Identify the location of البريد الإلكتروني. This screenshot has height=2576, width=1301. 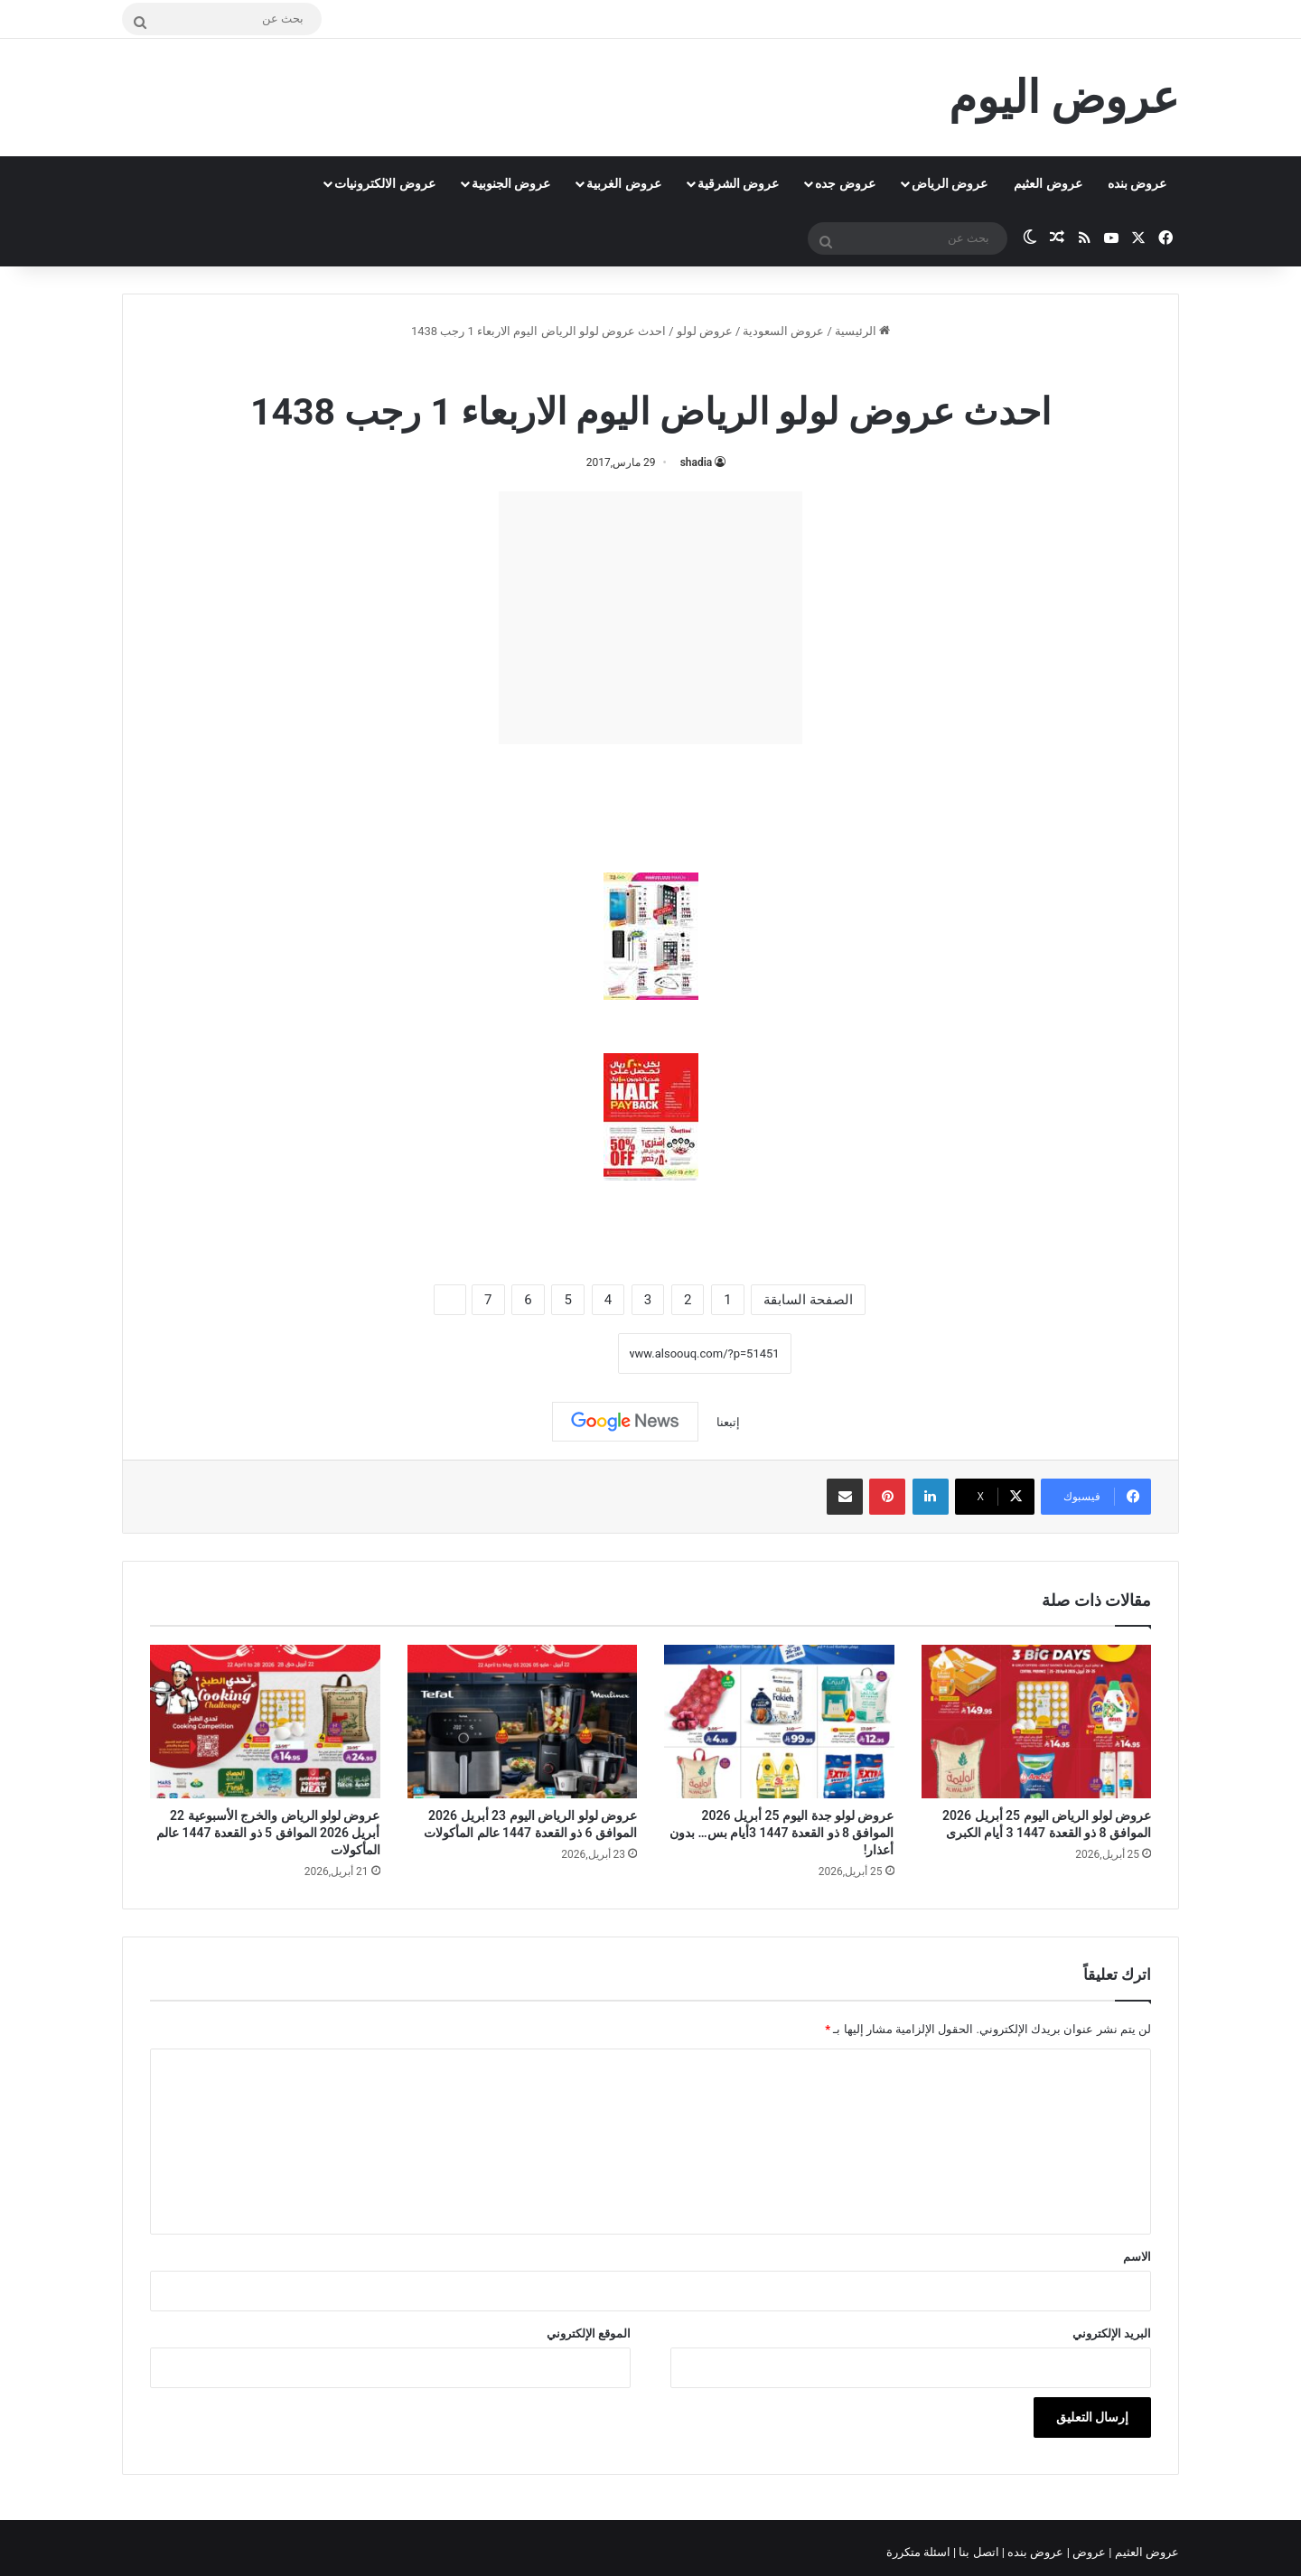
(1111, 2333).